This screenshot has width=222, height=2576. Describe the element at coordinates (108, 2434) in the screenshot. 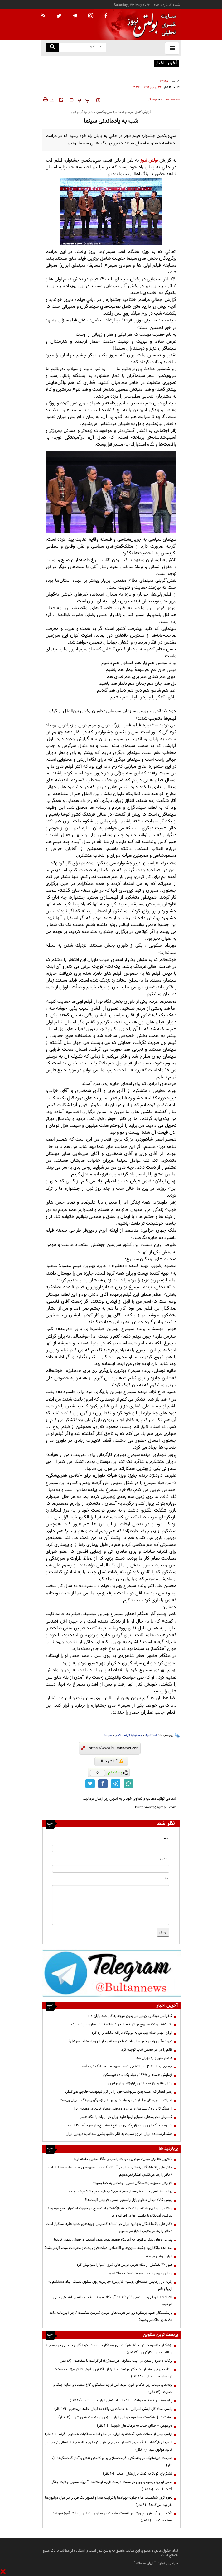

I see `ترامپ پس از حملات شب گذشته به ایران: در حال ادامه مذاکرات هستیم +فیلم` at that location.